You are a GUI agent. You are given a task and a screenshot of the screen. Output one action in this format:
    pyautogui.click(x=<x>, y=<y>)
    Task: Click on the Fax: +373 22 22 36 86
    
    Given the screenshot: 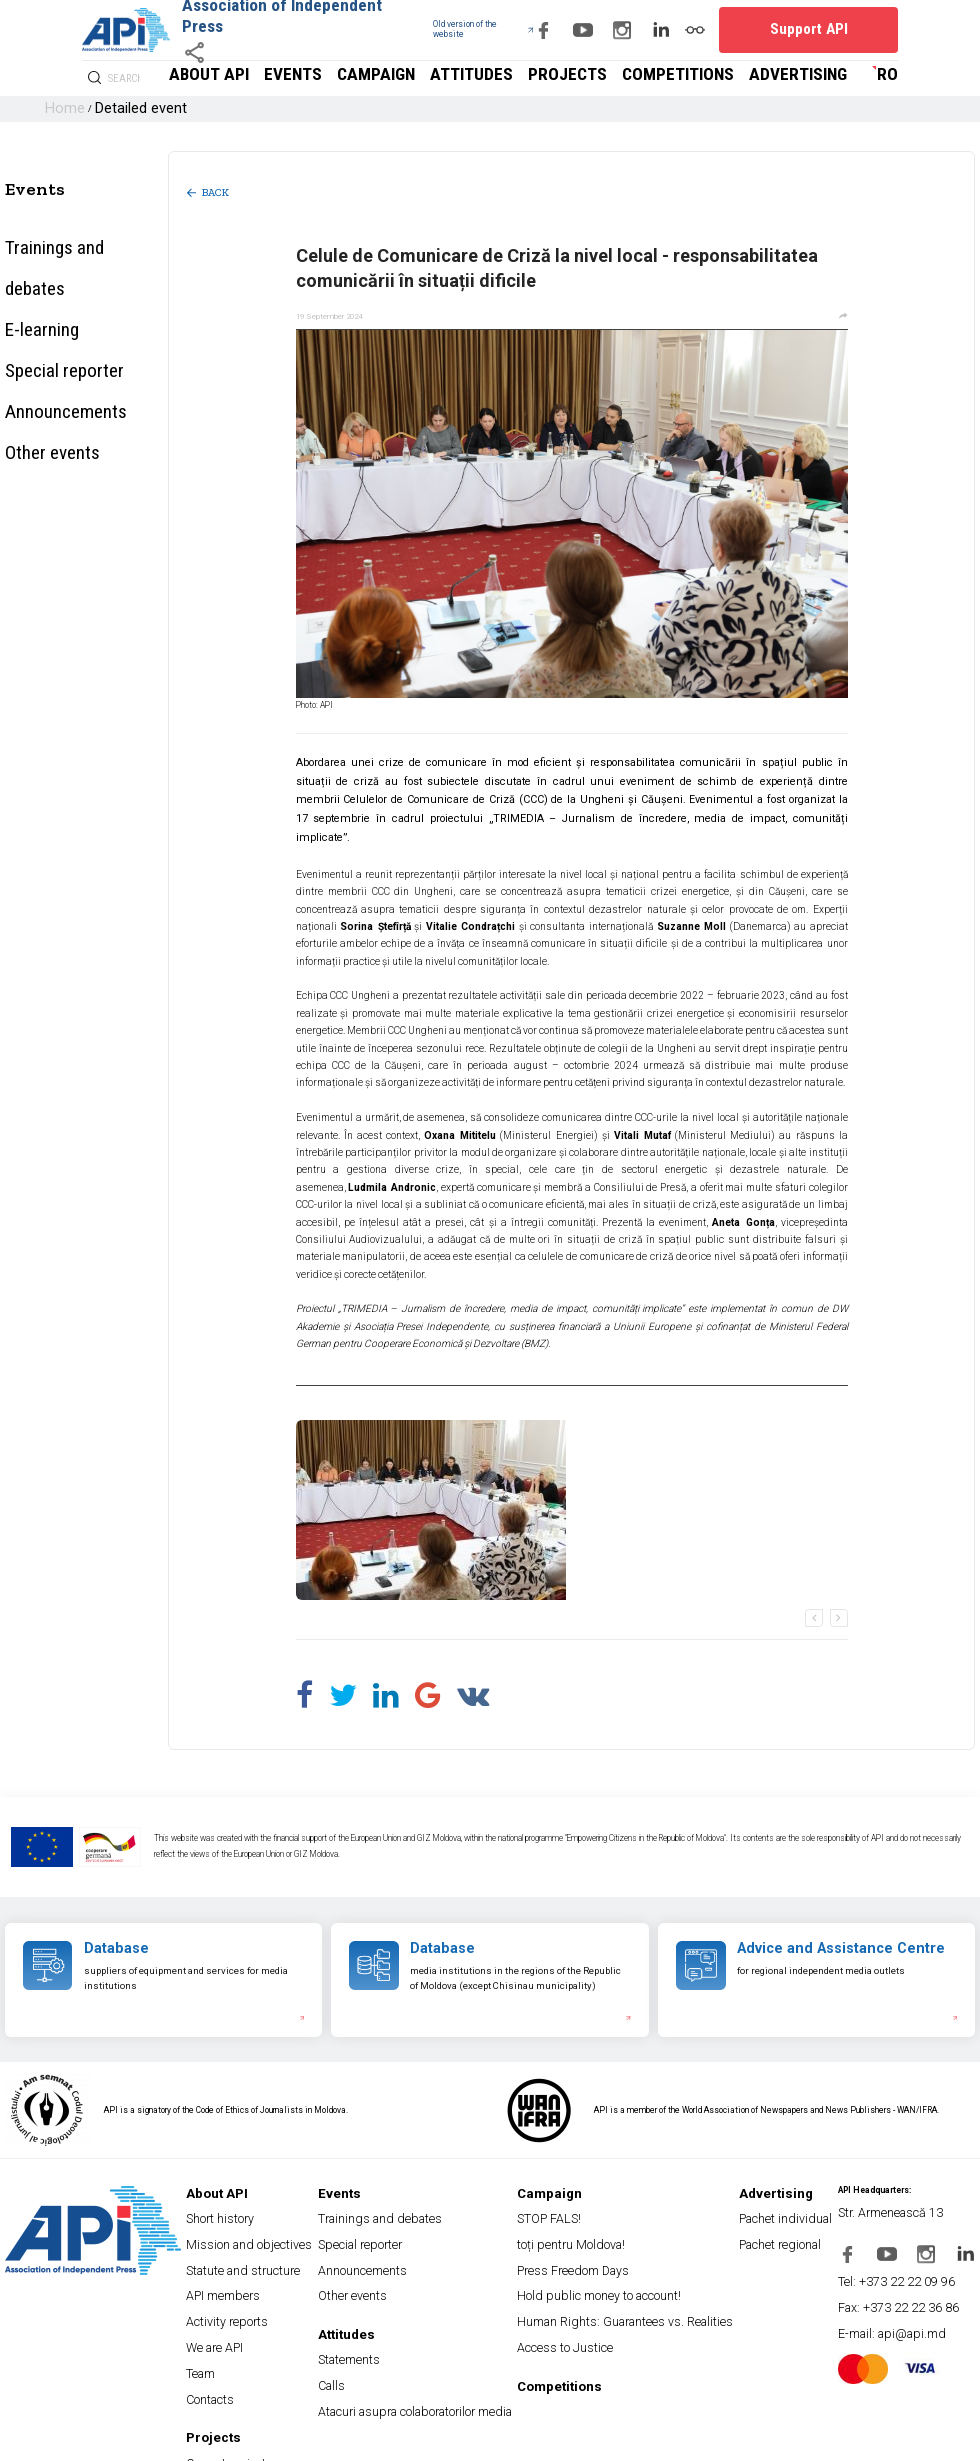 What is the action you would take?
    pyautogui.click(x=899, y=2258)
    